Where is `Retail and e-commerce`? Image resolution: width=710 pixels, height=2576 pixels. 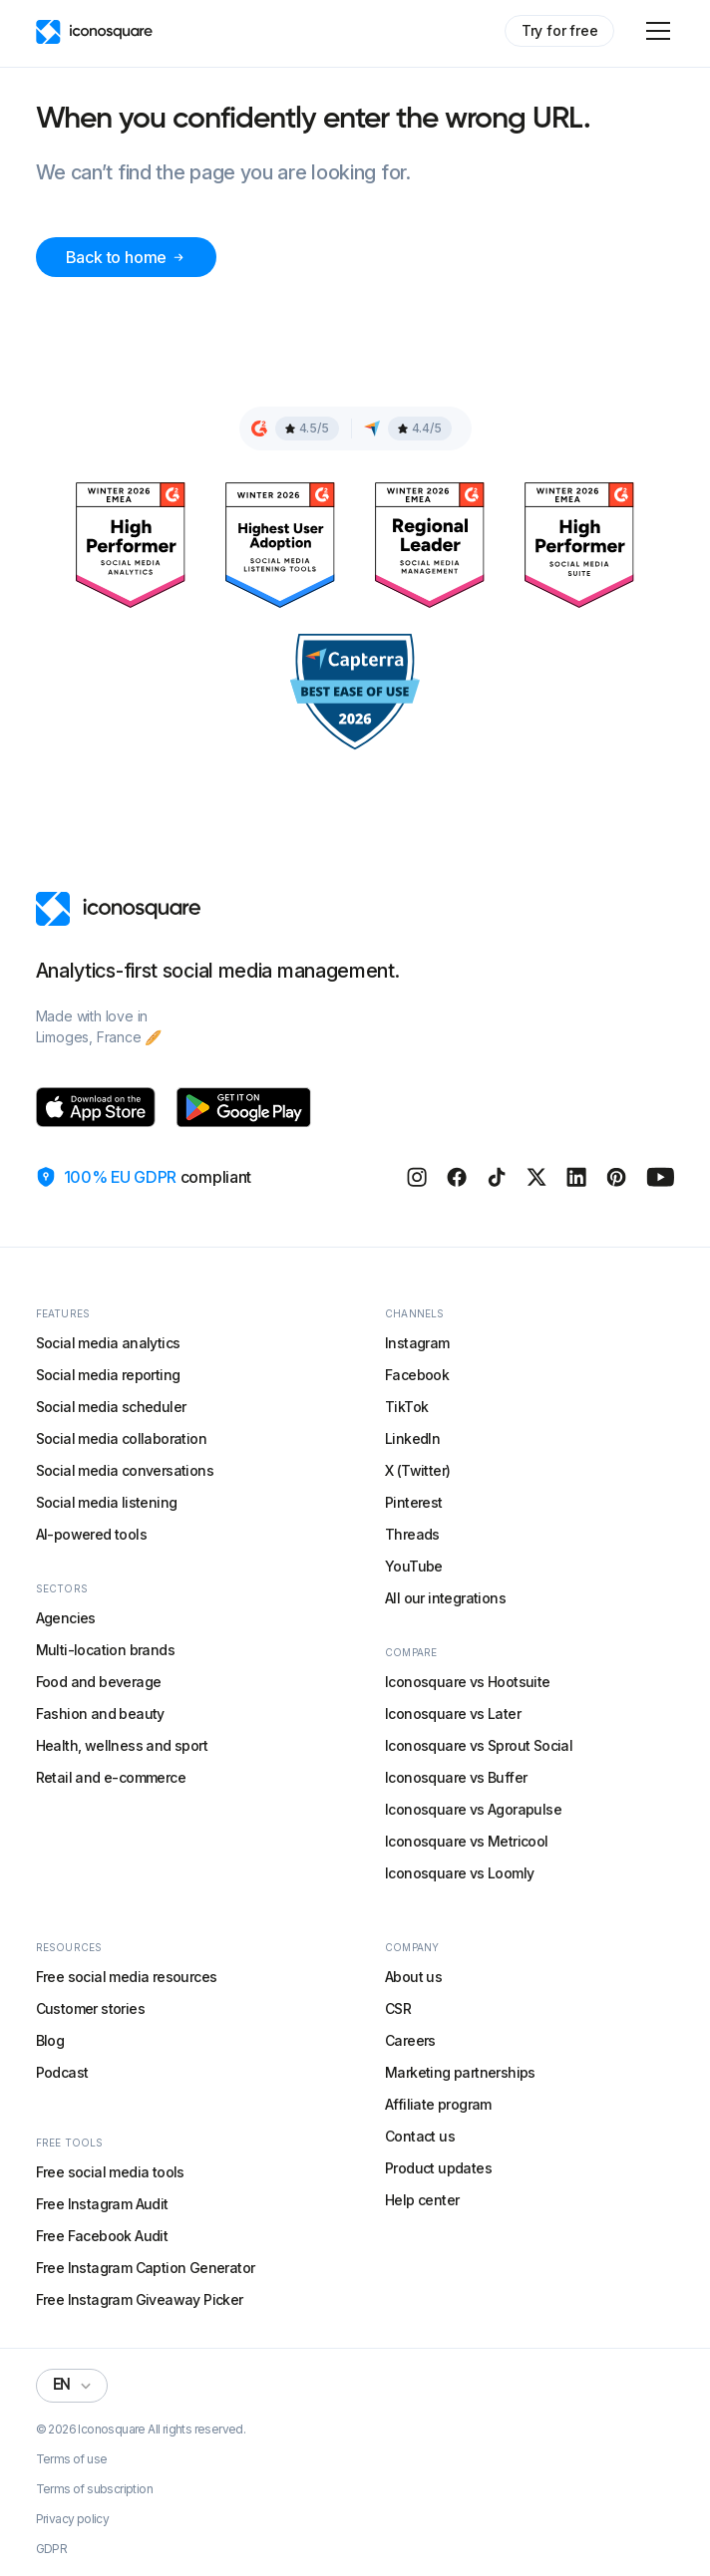 Retail and e-commerce is located at coordinates (110, 1777).